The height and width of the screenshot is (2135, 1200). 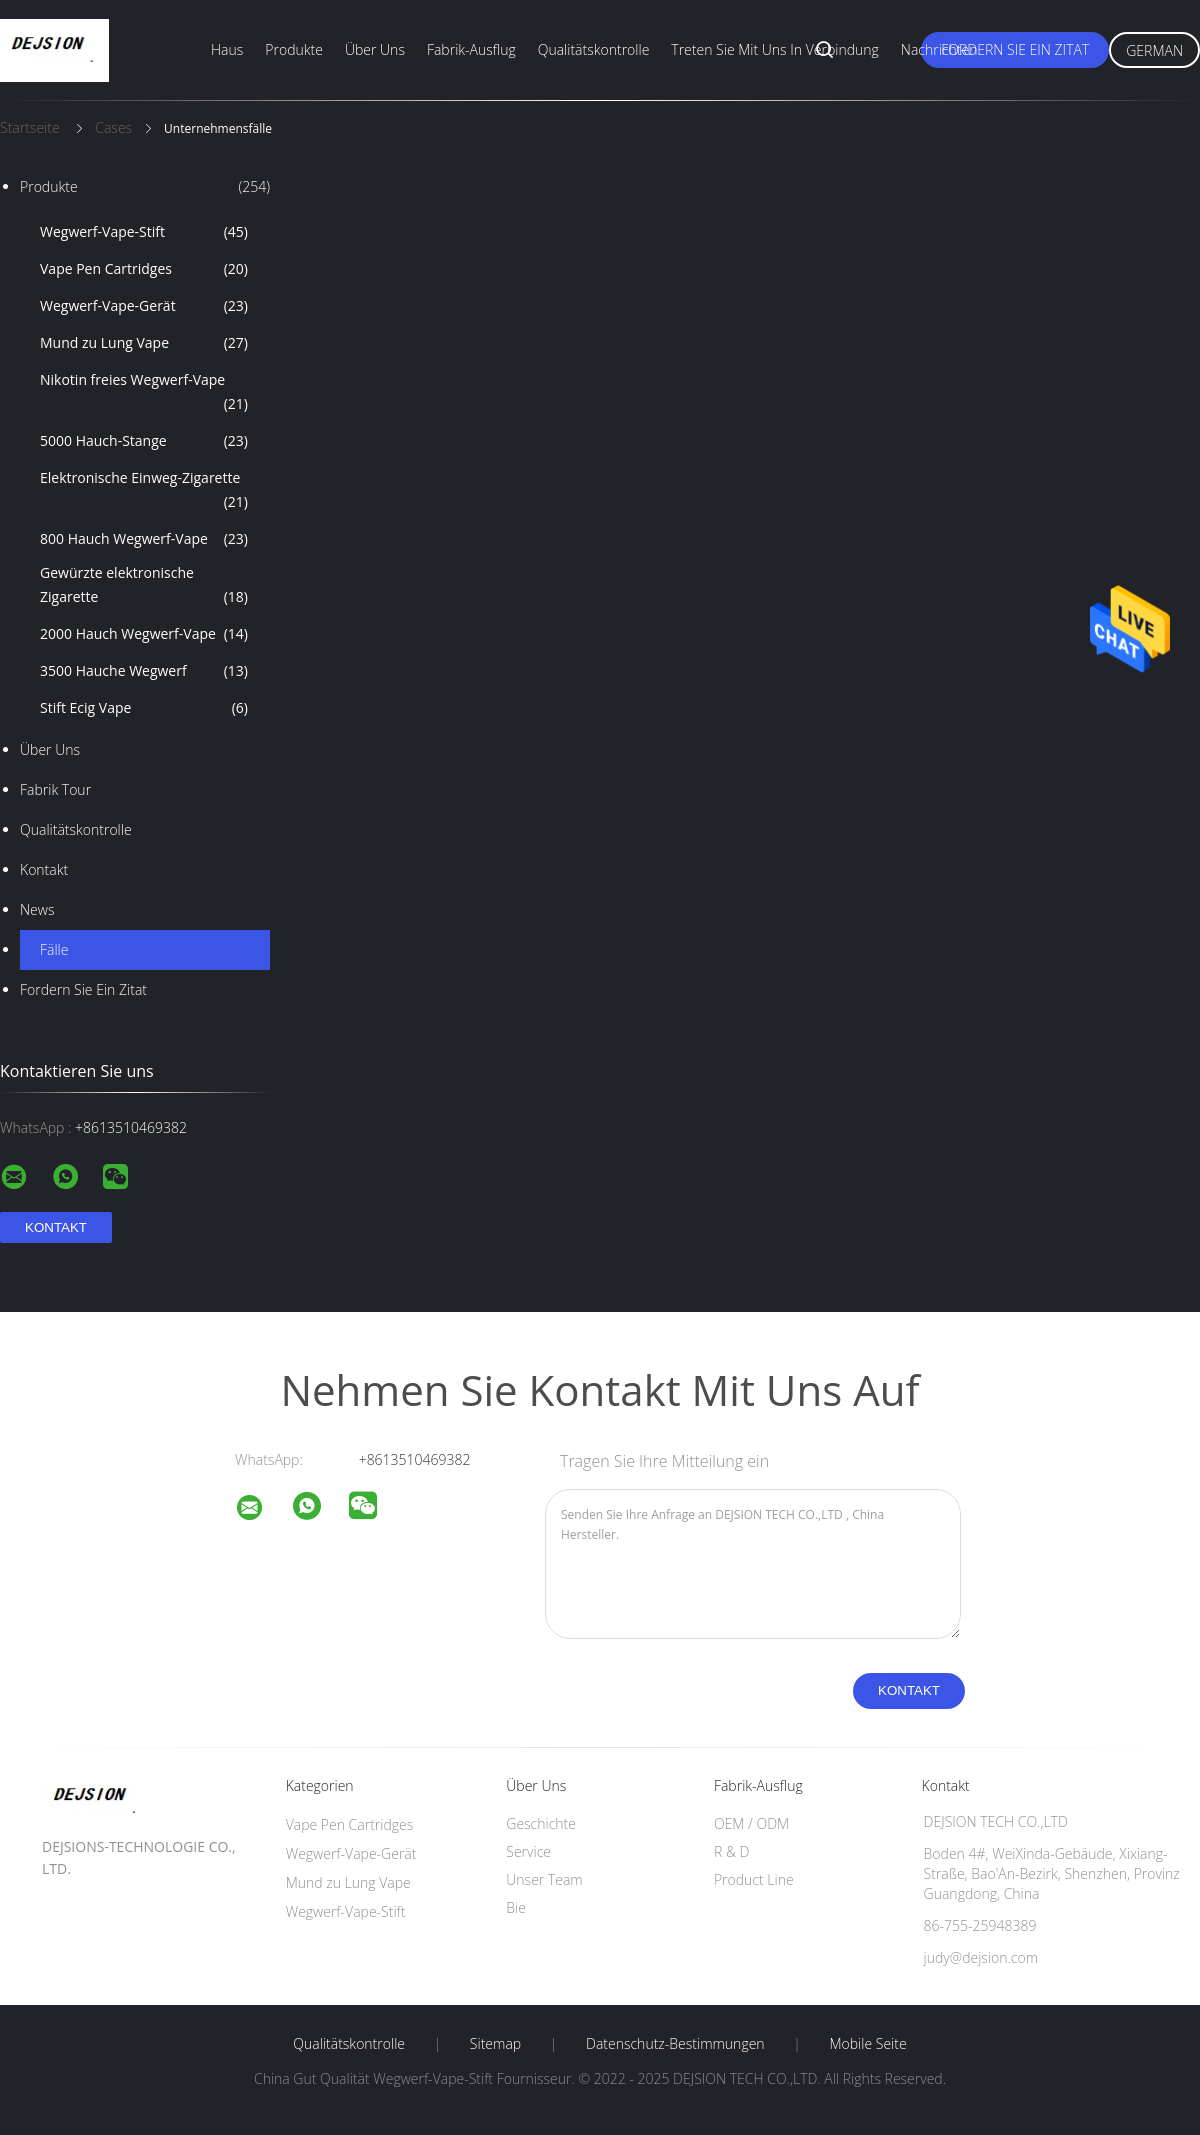 I want to click on Qualitätskontrolle, so click(x=594, y=49).